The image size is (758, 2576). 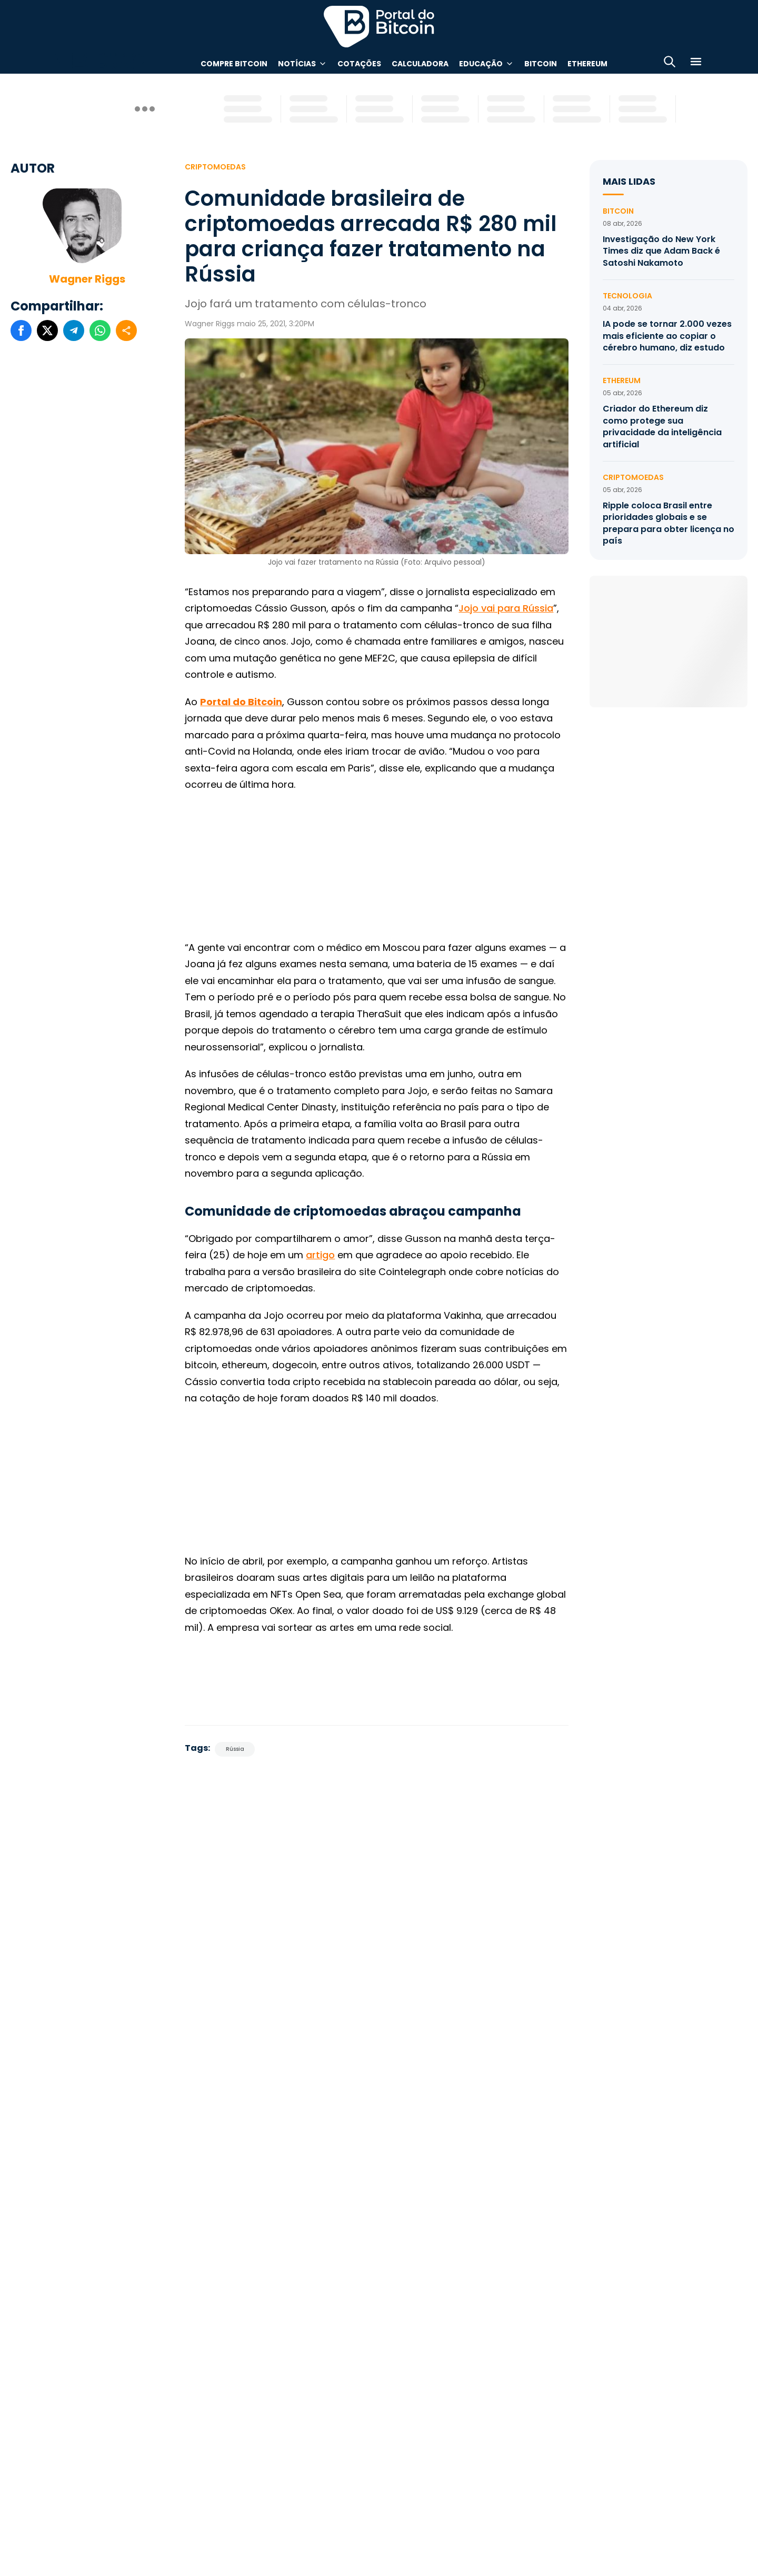 What do you see at coordinates (235, 1749) in the screenshot?
I see `Rússia` at bounding box center [235, 1749].